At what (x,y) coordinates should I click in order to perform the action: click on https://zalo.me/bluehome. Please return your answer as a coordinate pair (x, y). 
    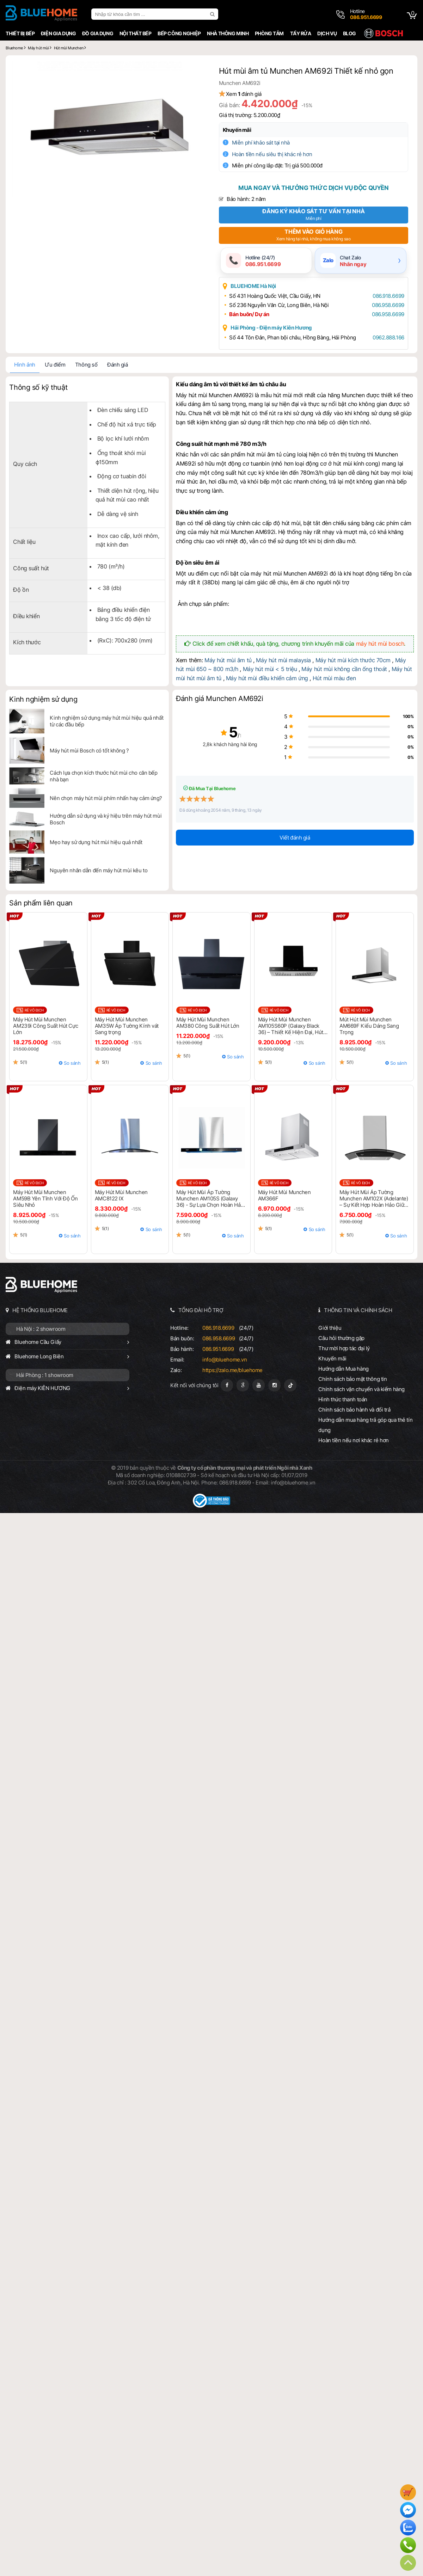
    Looking at the image, I should click on (232, 1371).